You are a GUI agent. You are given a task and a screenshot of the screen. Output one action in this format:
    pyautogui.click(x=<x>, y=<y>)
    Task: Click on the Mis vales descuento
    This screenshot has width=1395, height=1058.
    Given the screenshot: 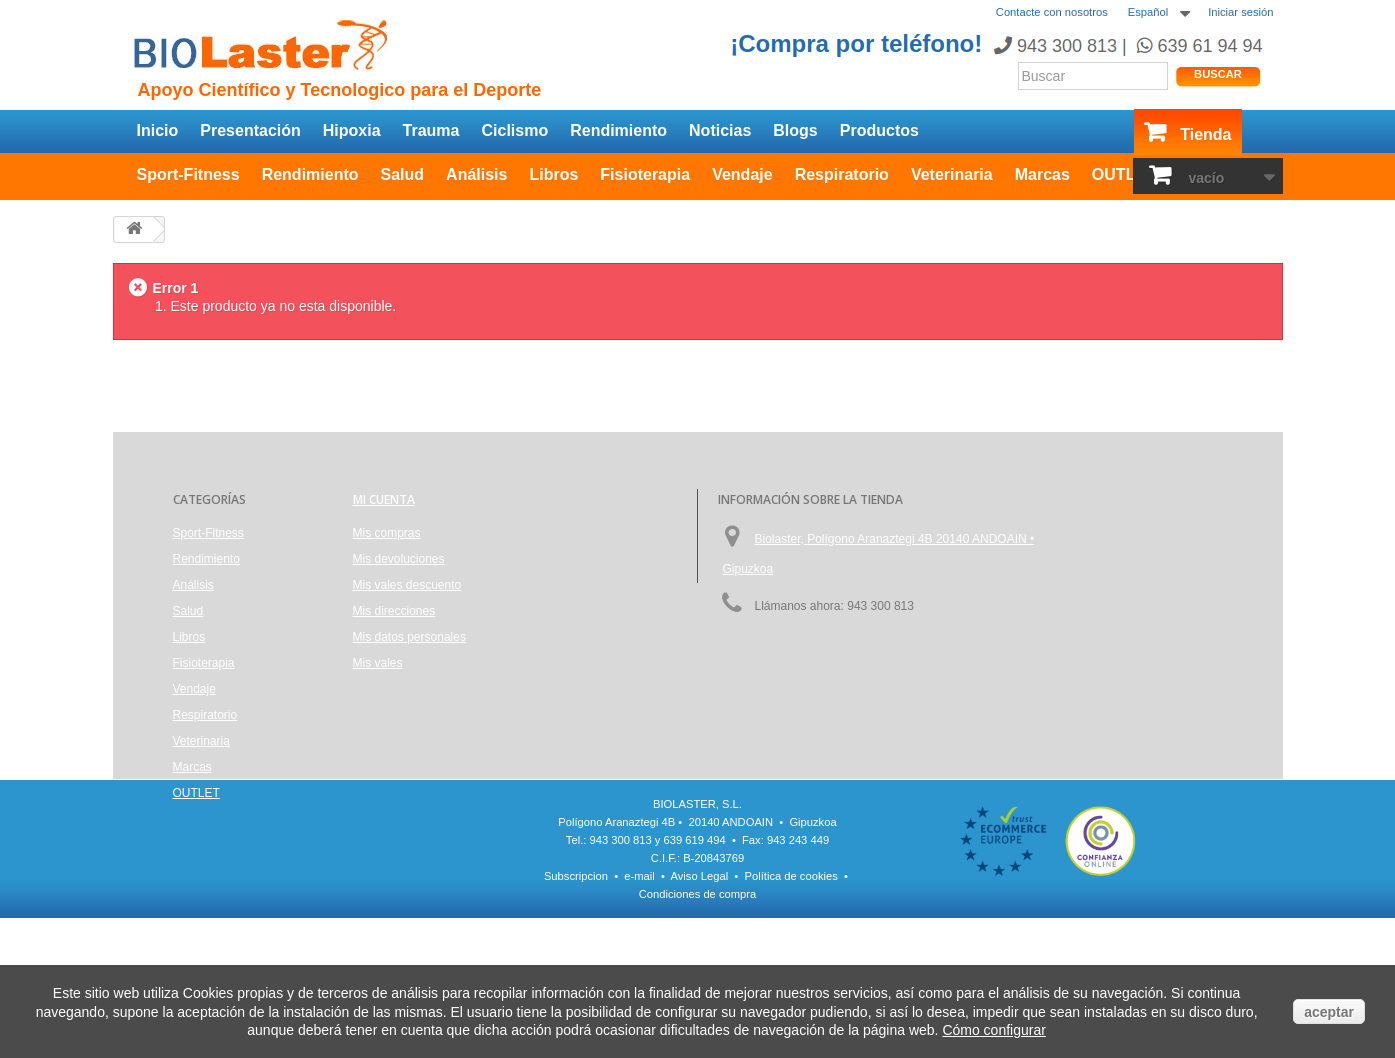 What is the action you would take?
    pyautogui.click(x=407, y=585)
    